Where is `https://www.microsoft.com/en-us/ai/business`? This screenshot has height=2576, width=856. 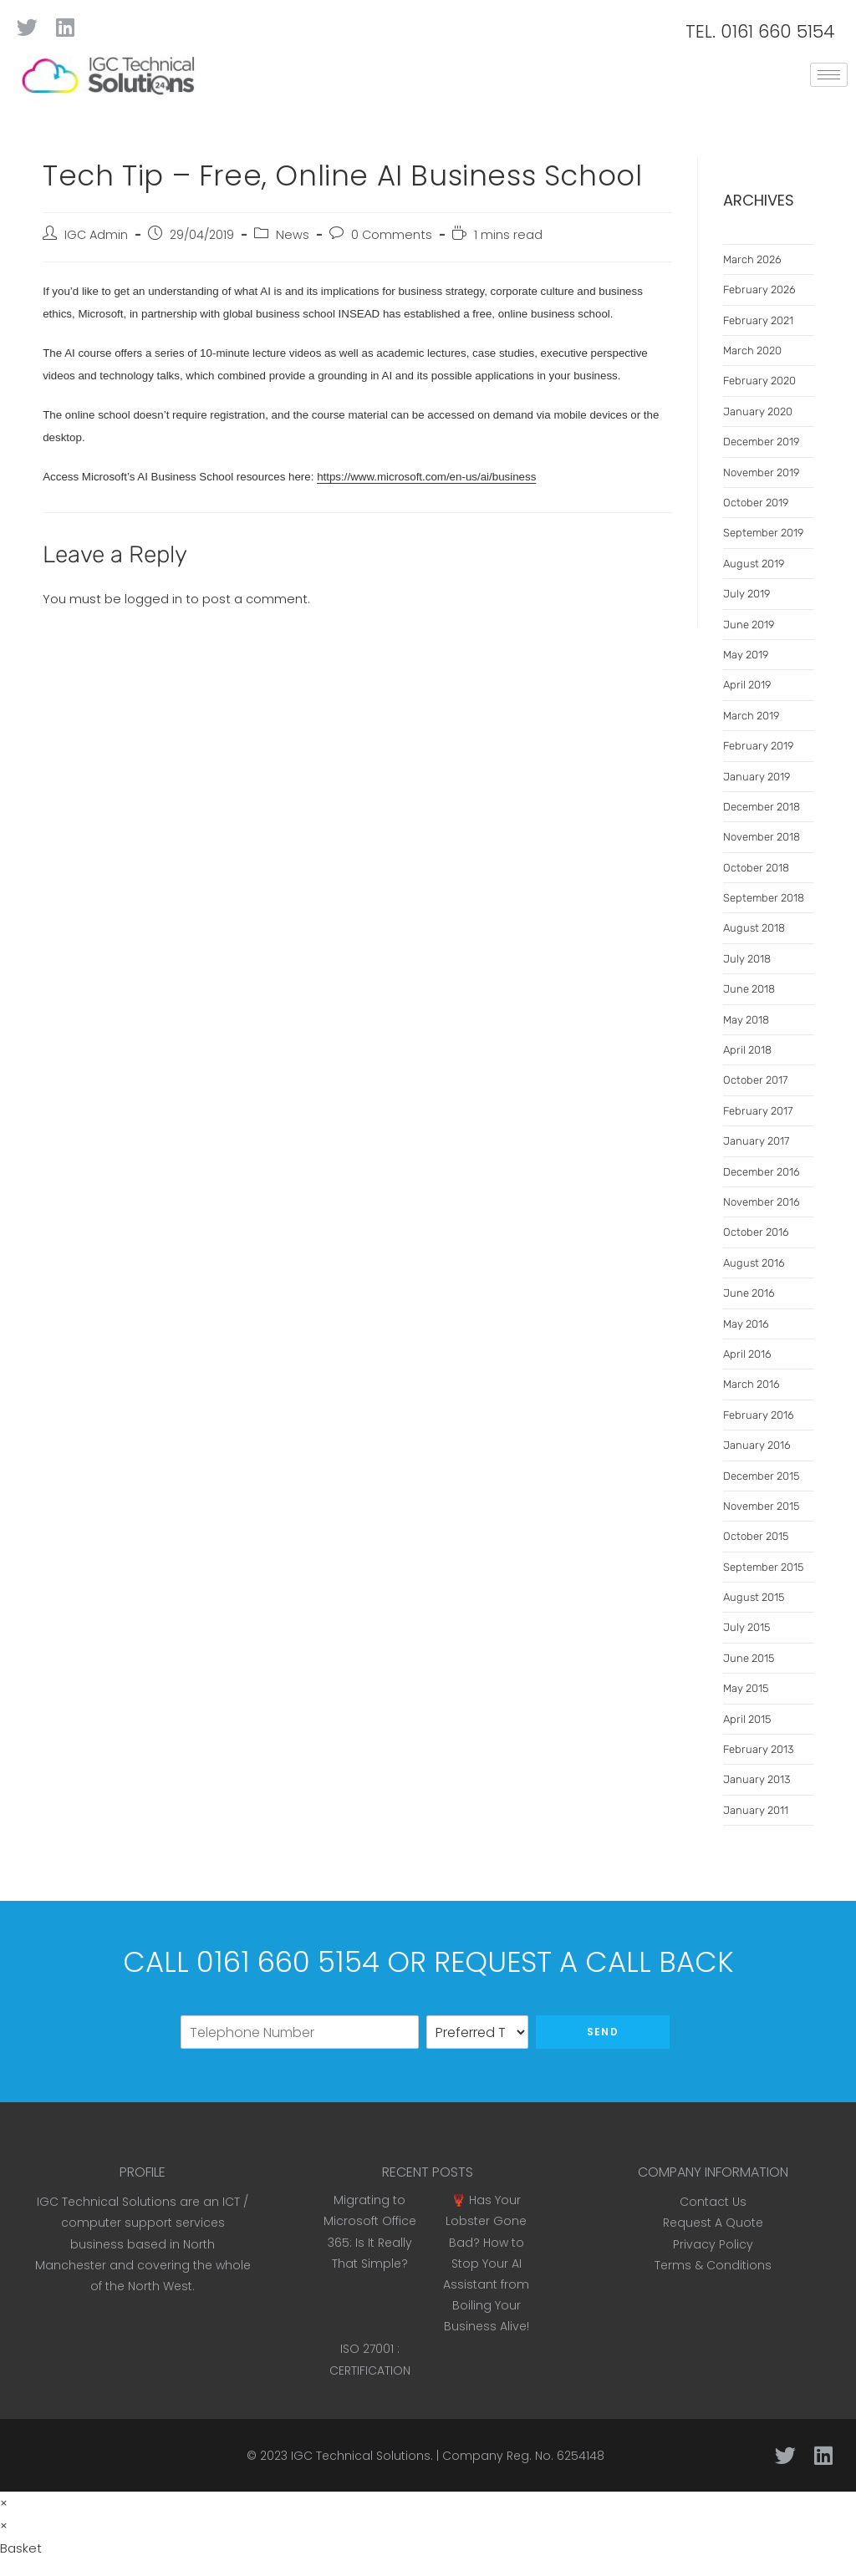 https://www.microsoft.com/en-us/ai/business is located at coordinates (426, 476).